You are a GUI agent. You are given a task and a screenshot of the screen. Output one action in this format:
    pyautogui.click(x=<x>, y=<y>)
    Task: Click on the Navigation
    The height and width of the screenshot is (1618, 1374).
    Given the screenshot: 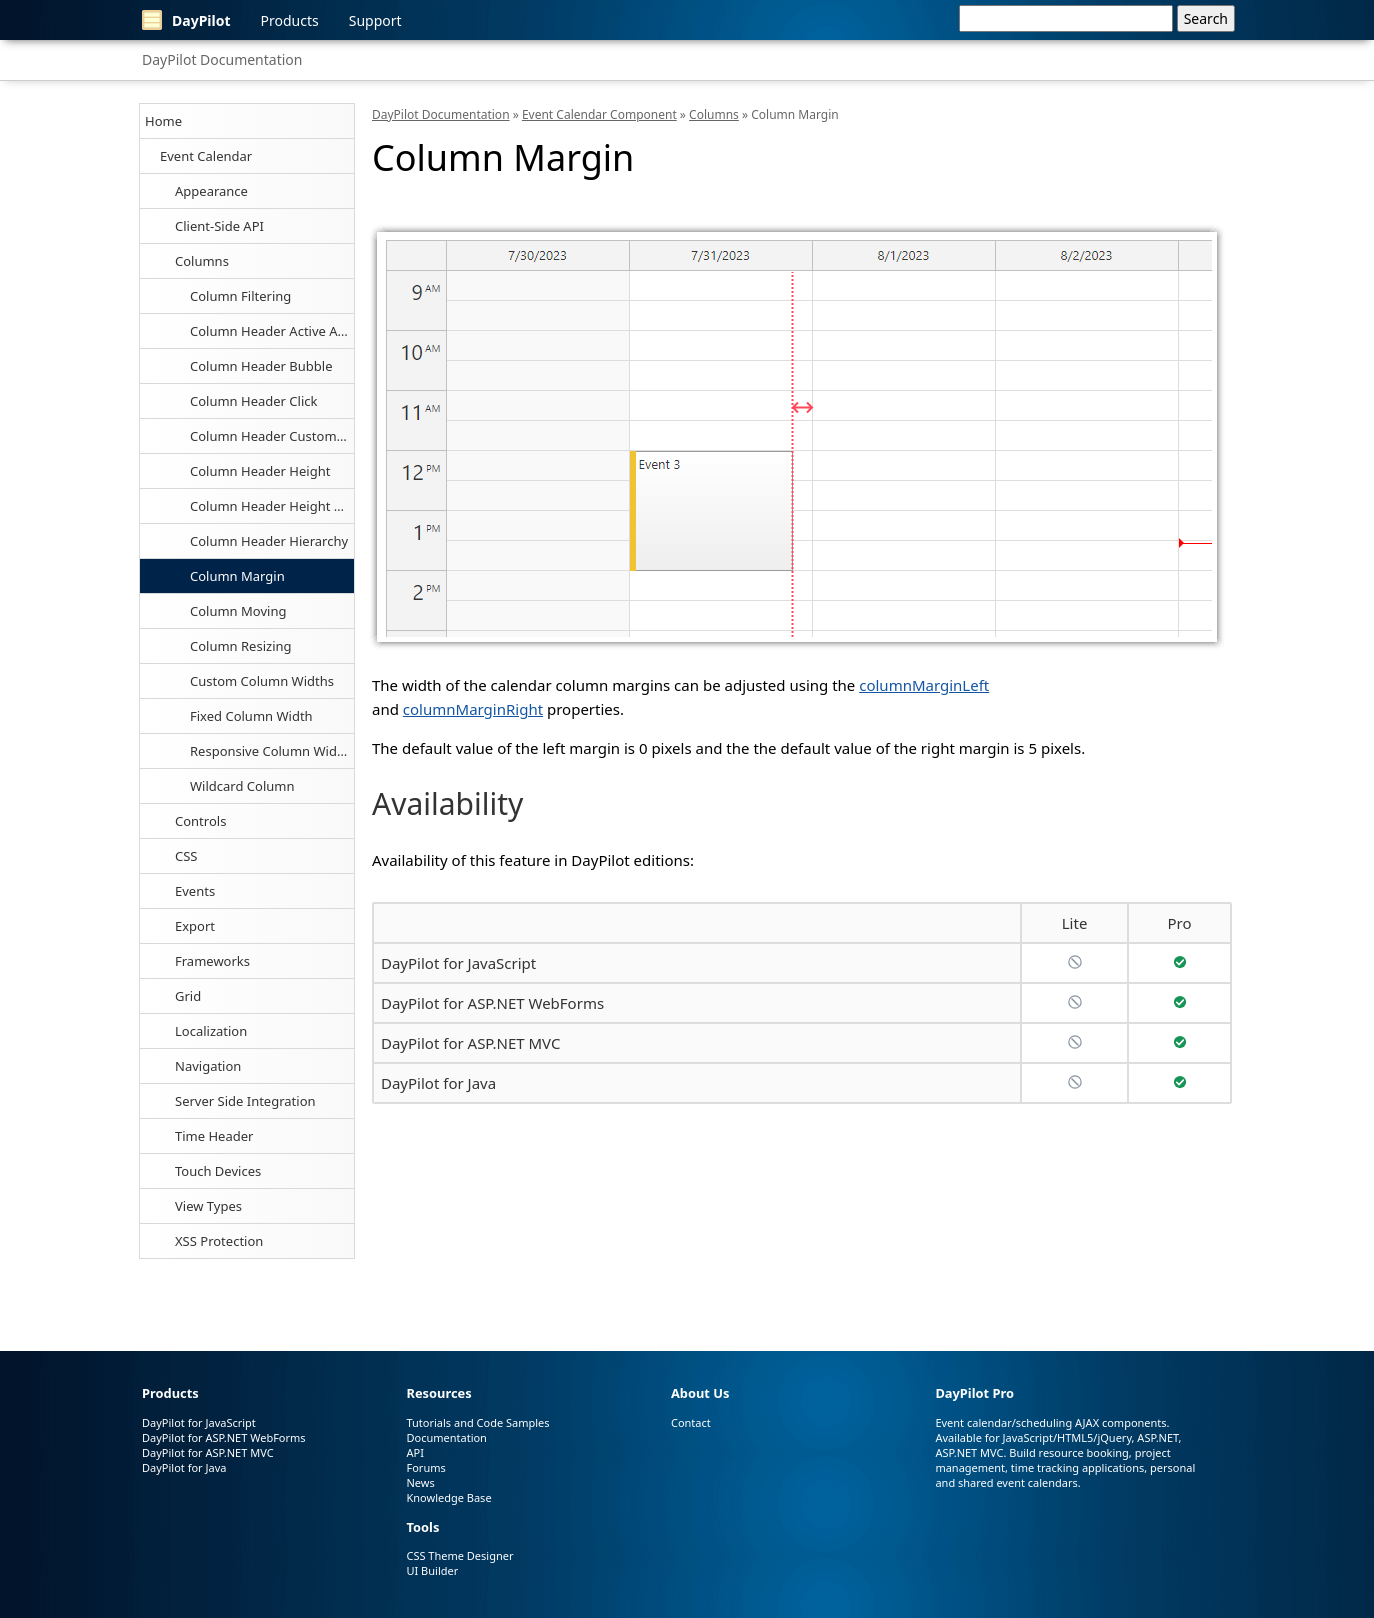 What is the action you would take?
    pyautogui.click(x=208, y=1066)
    